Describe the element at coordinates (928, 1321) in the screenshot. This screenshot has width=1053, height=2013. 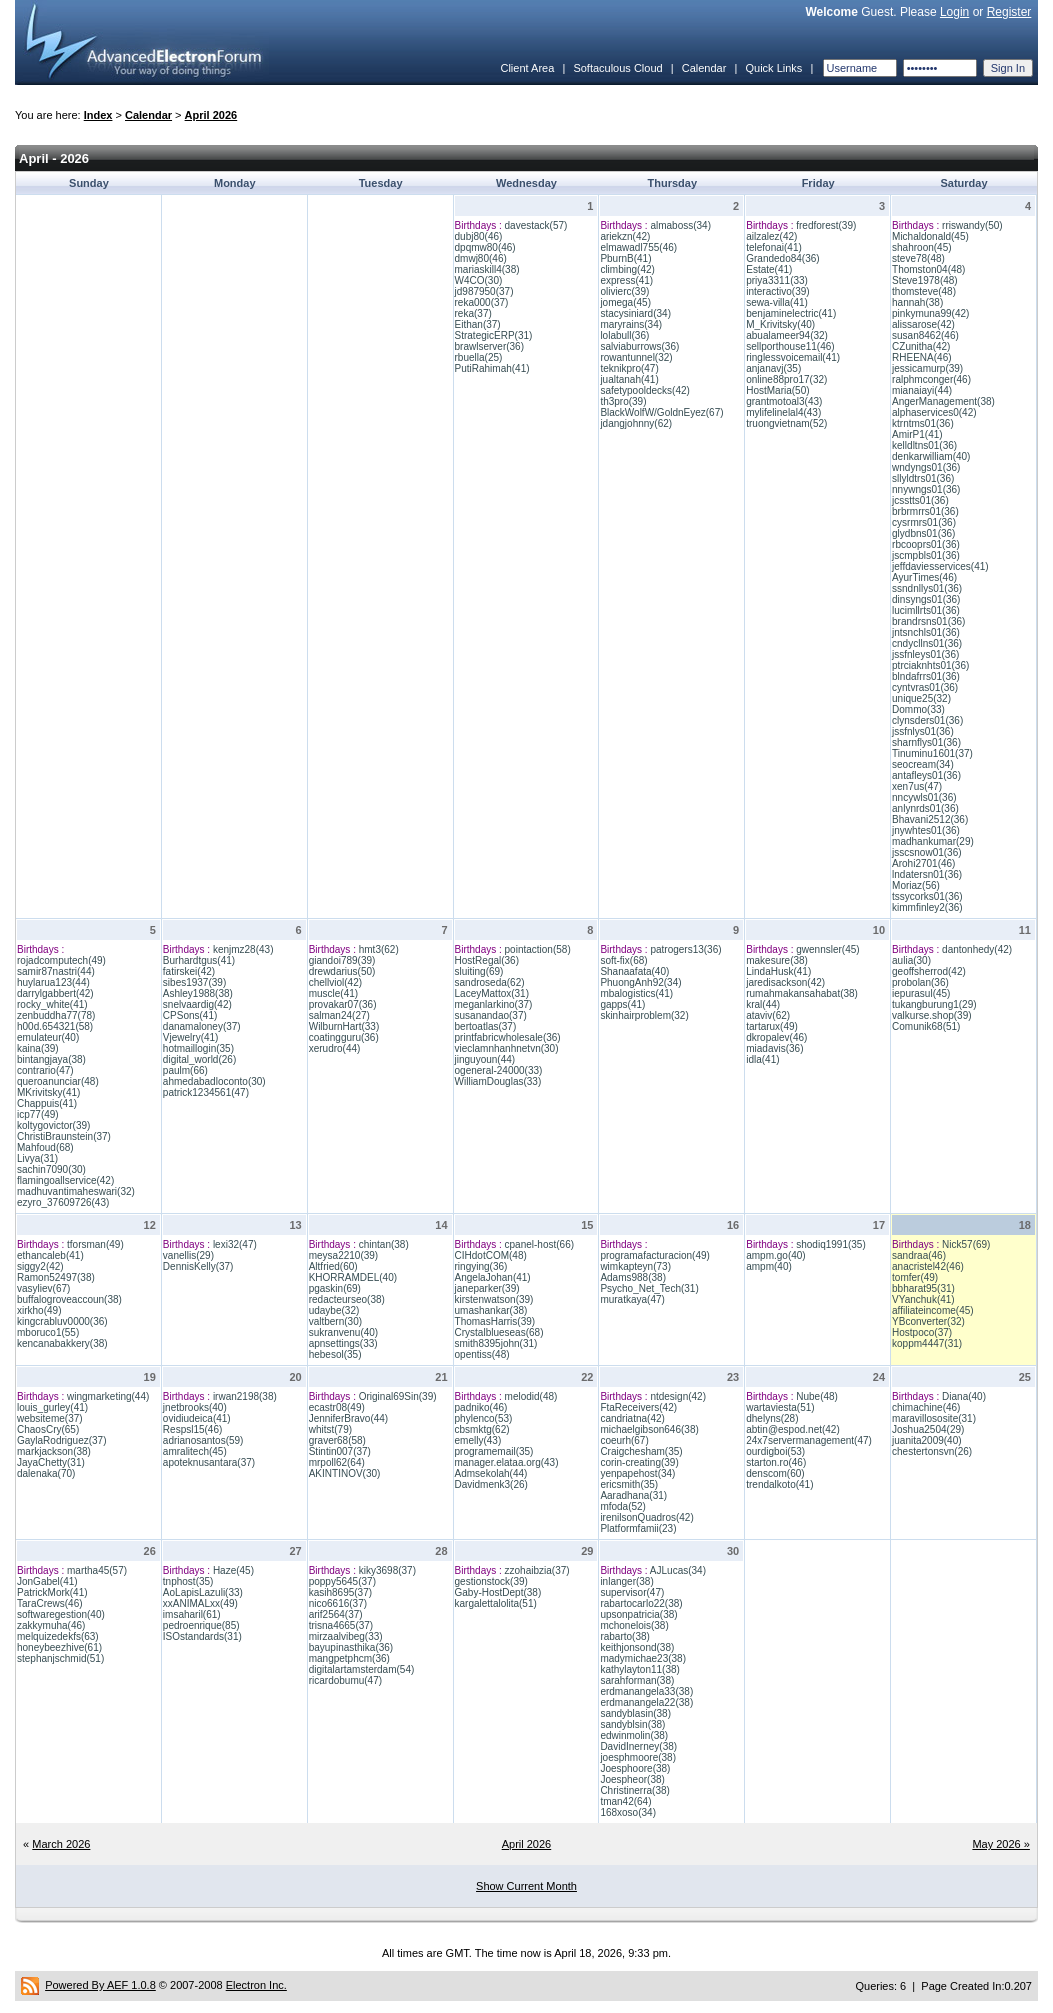
I see `YBconverter(32)` at that location.